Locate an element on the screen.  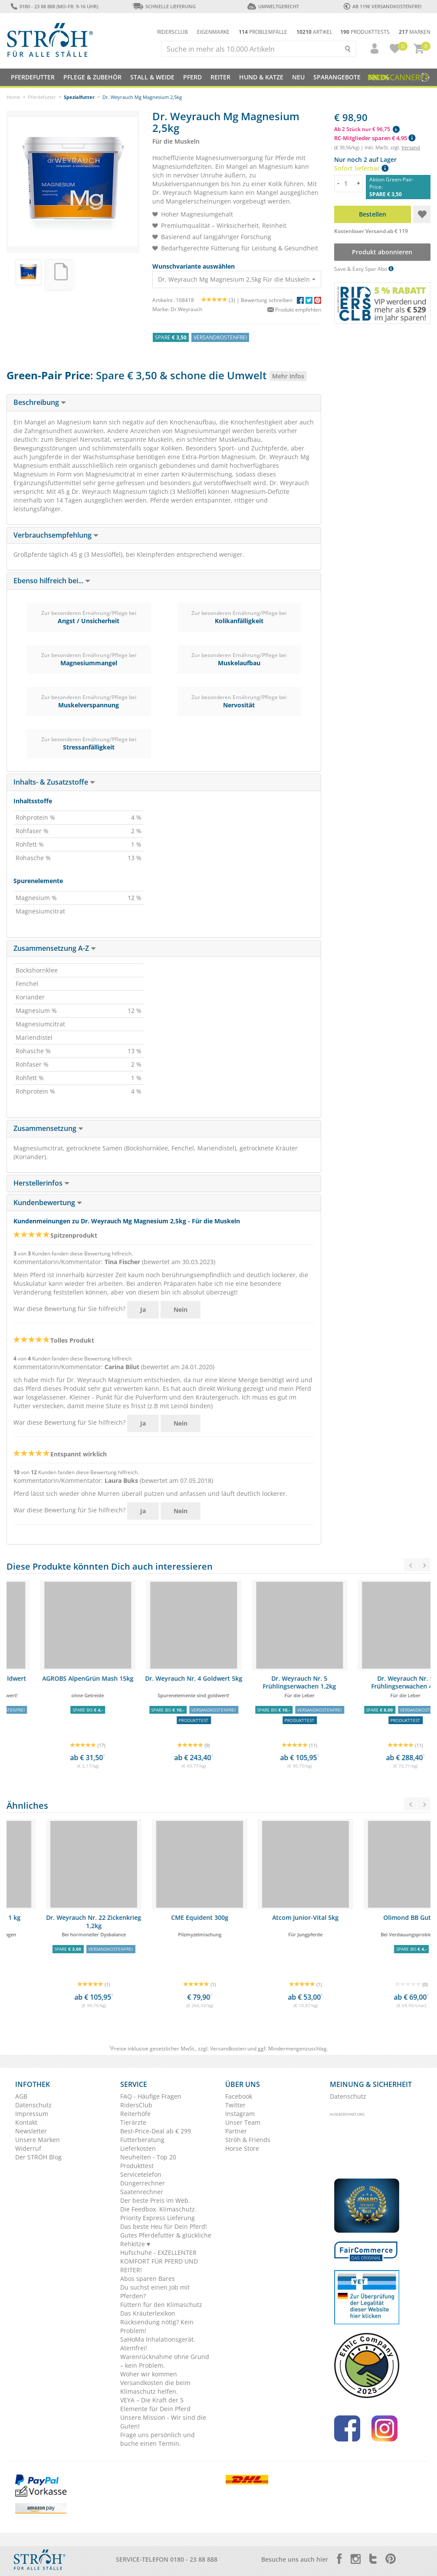
Das beste Heu für Dein Pferd! is located at coordinates (163, 2226).